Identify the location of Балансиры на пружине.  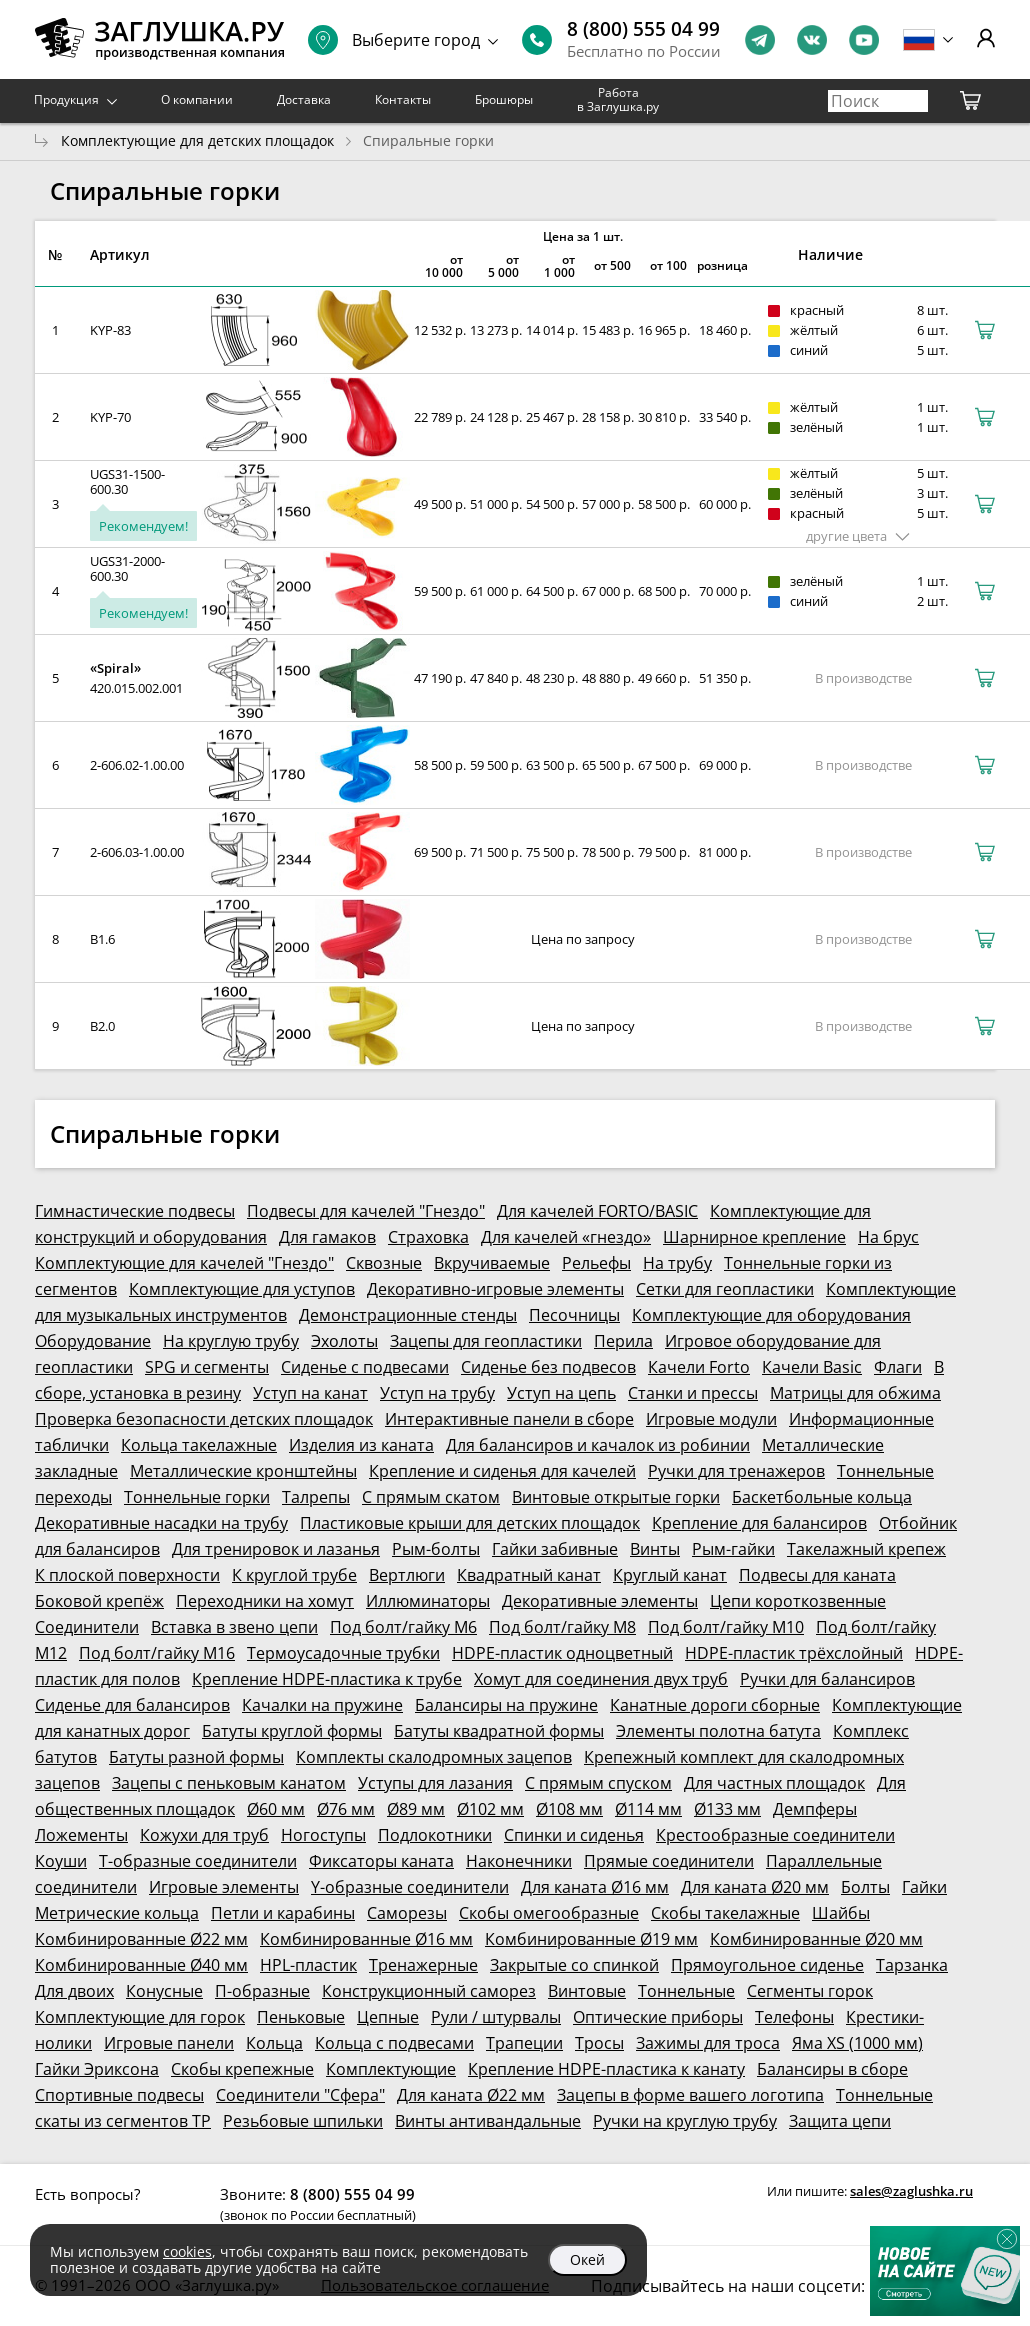
(506, 1705).